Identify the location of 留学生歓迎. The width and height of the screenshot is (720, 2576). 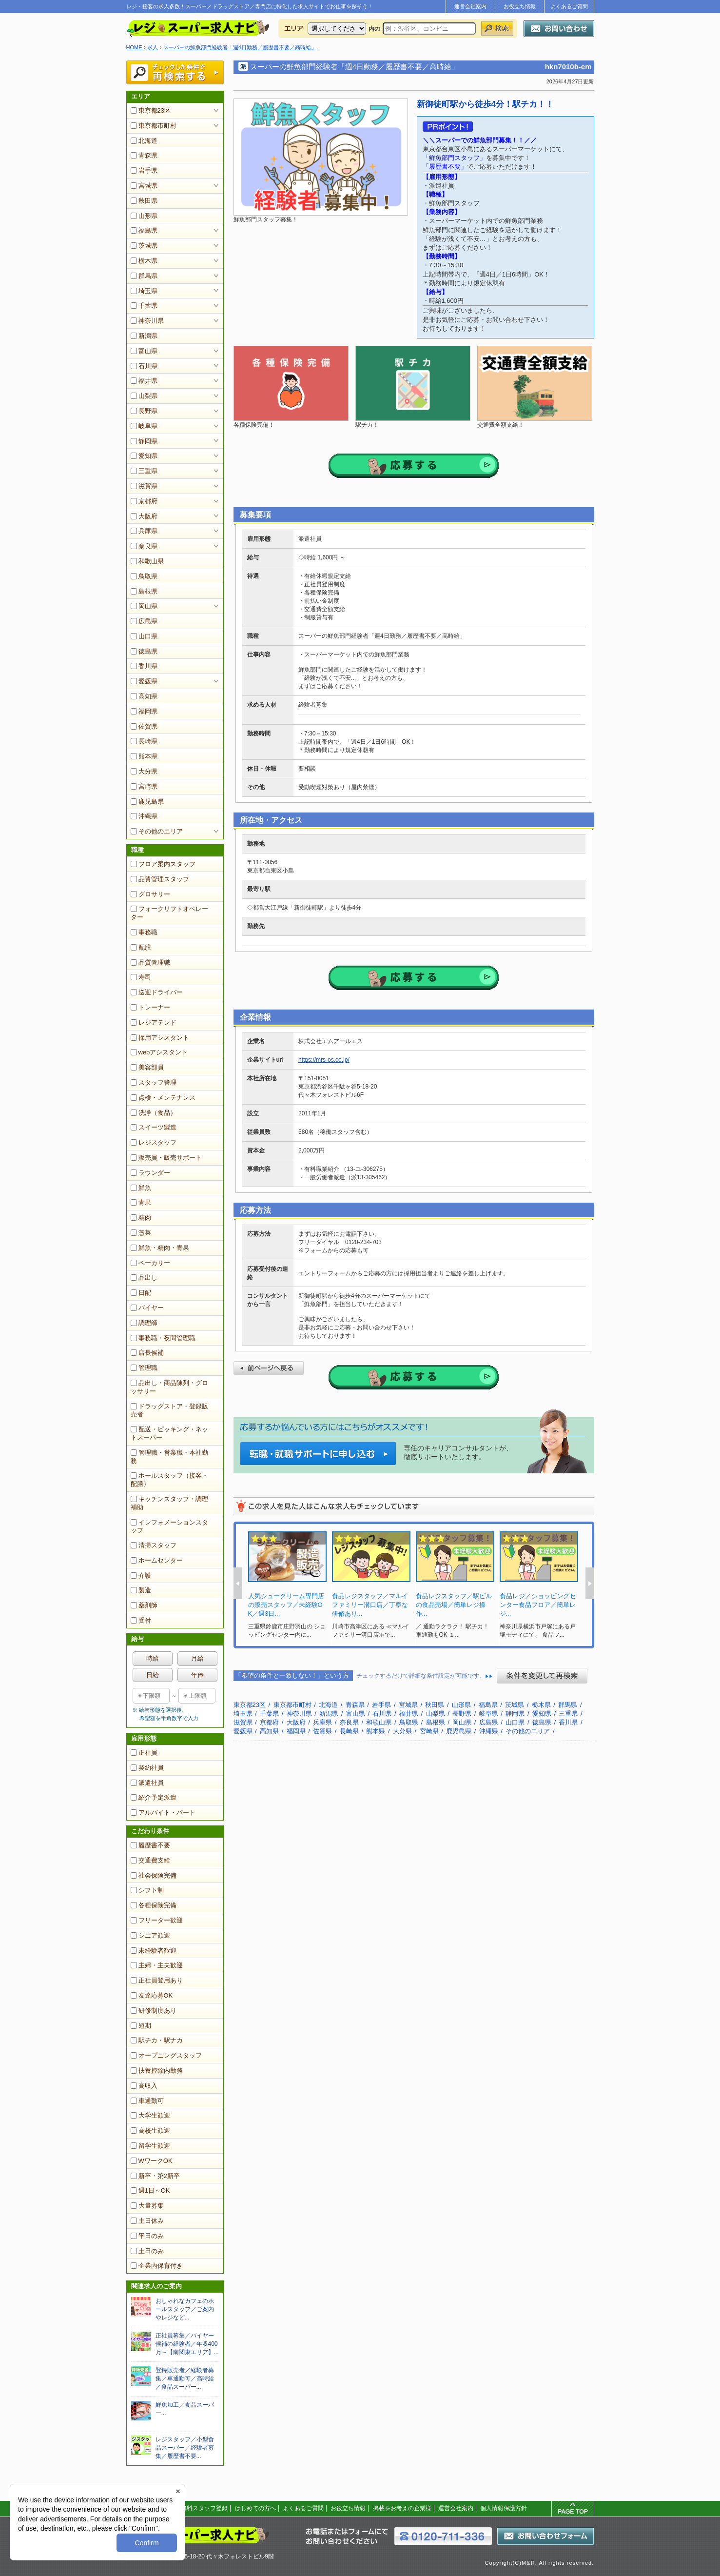
(150, 2145).